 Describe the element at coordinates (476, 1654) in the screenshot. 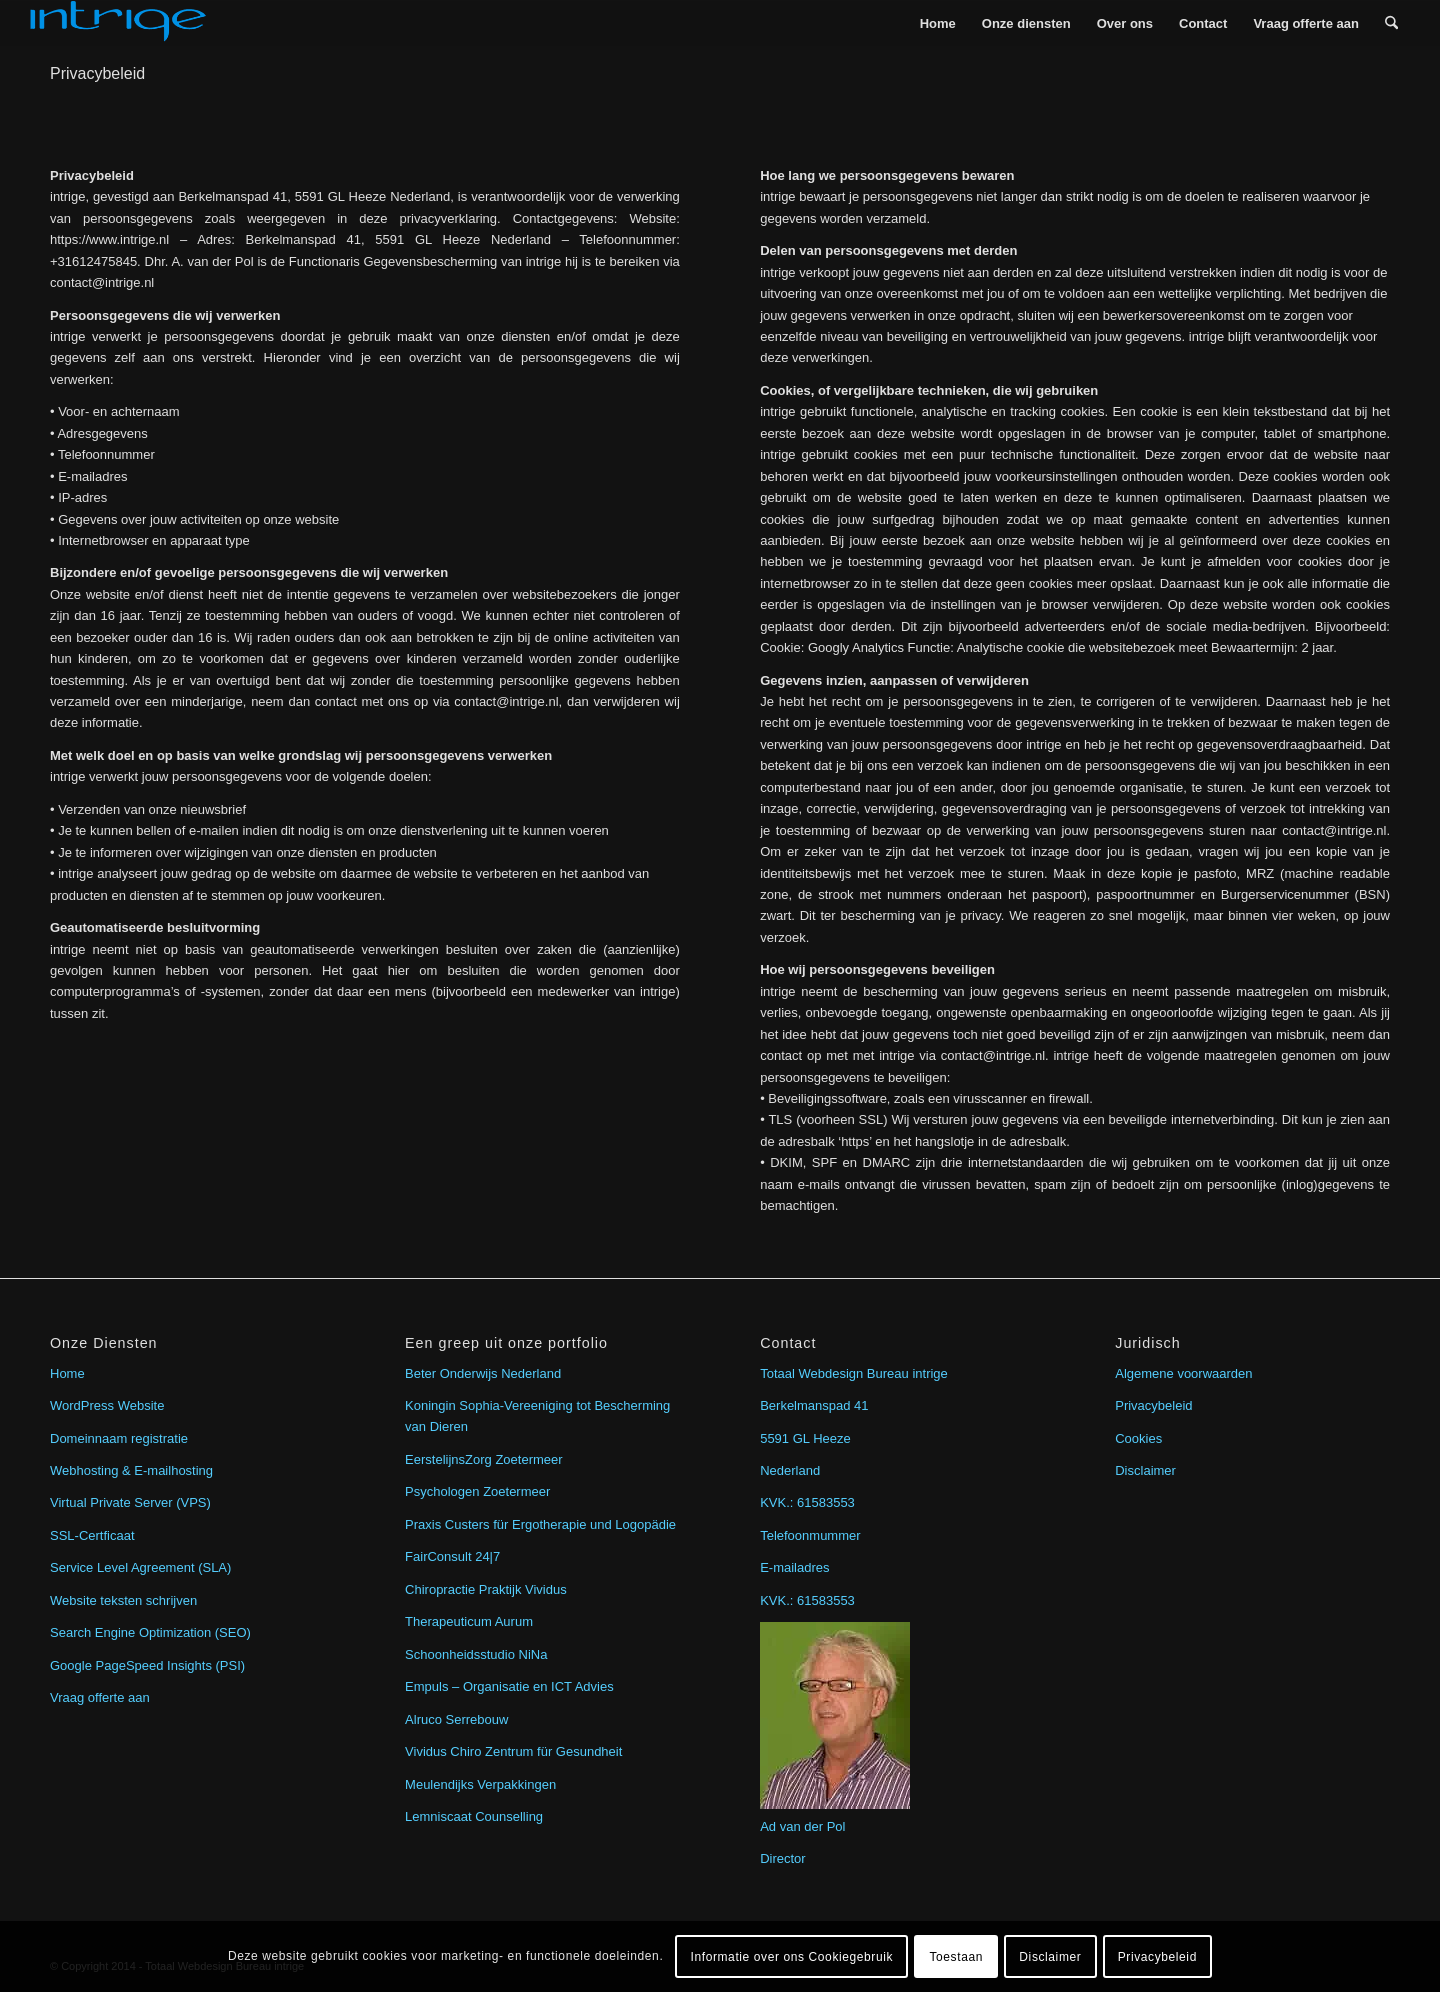

I see `Schoonheidsstudio NiNa` at that location.